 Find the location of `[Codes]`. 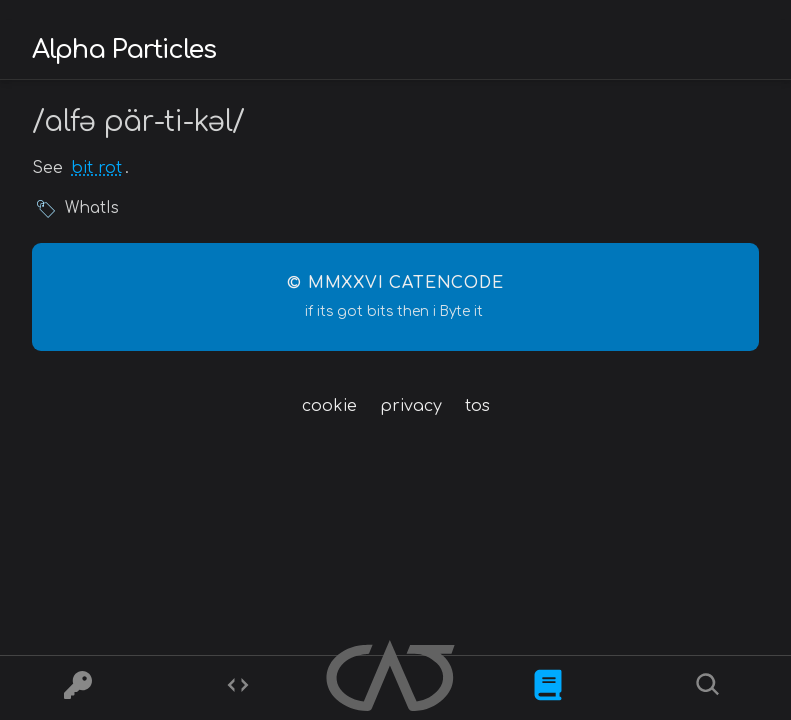

[Codes] is located at coordinates (238, 688).